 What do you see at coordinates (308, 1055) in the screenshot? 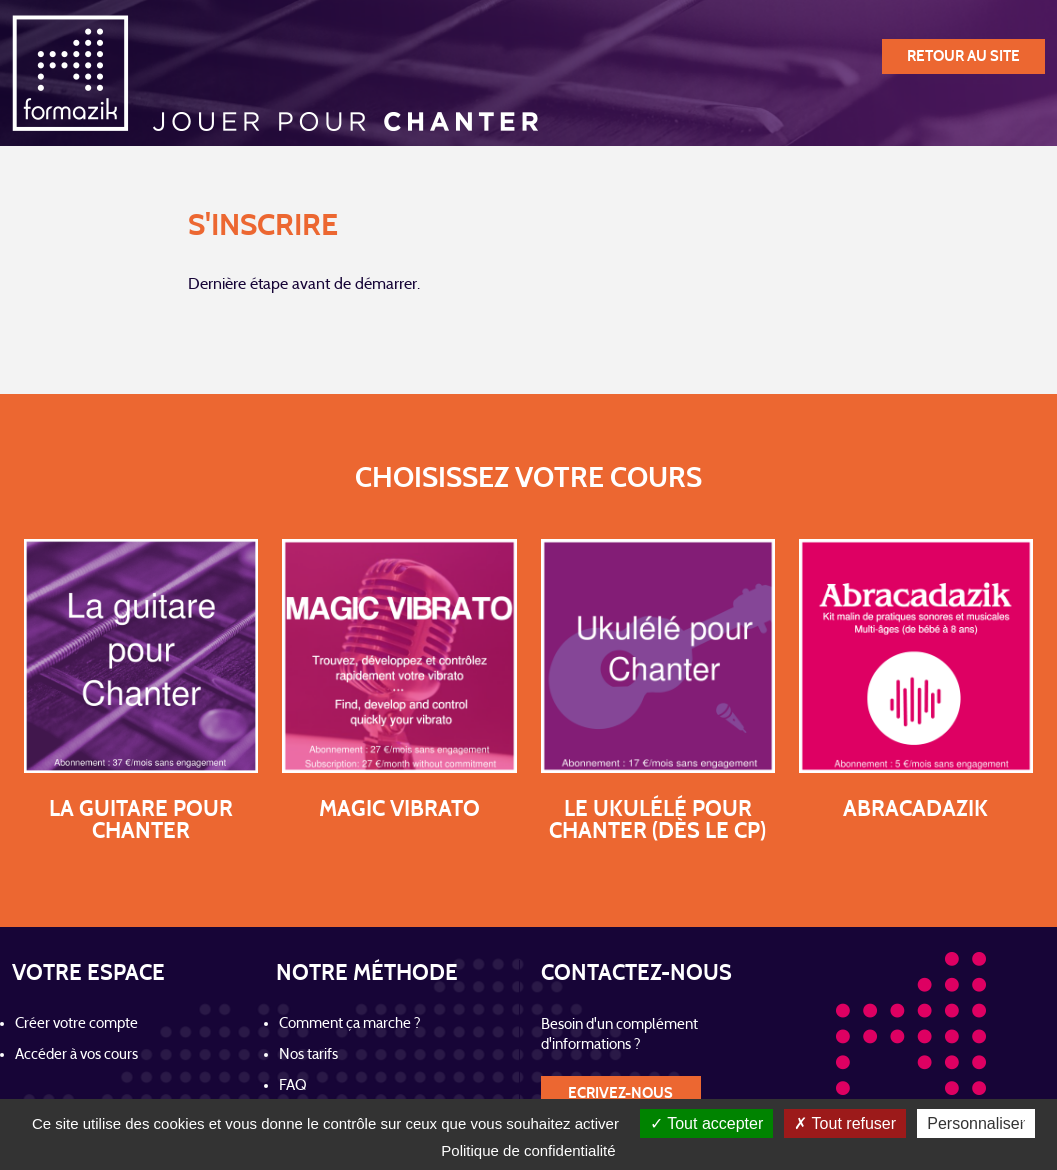
I see `Nos tarifs` at bounding box center [308, 1055].